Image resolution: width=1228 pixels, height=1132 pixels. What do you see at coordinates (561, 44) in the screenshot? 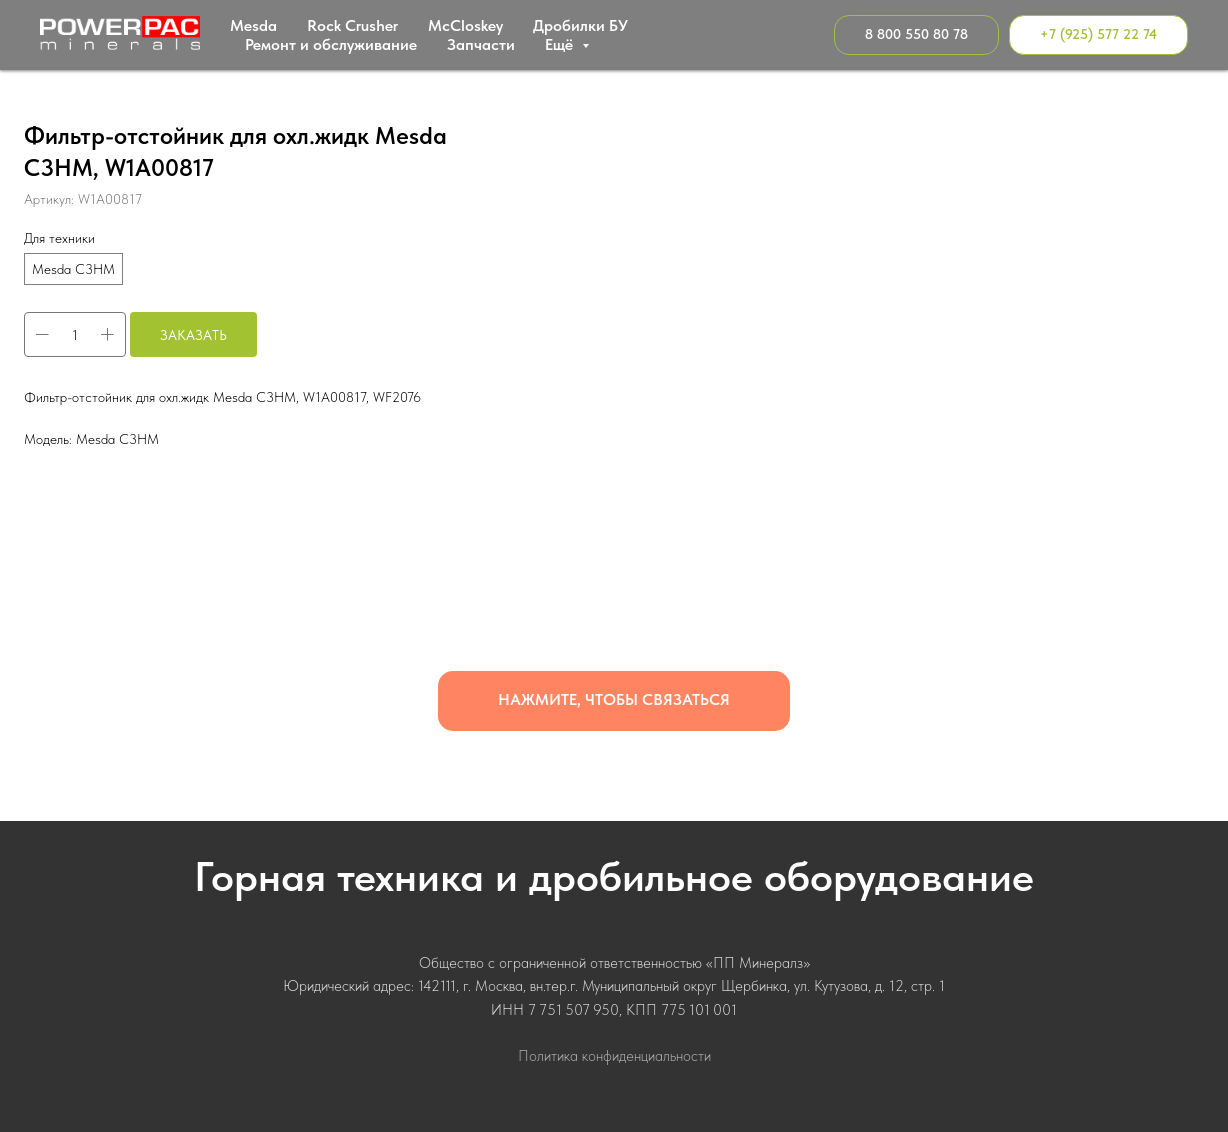
I see `Ещё [button]` at bounding box center [561, 44].